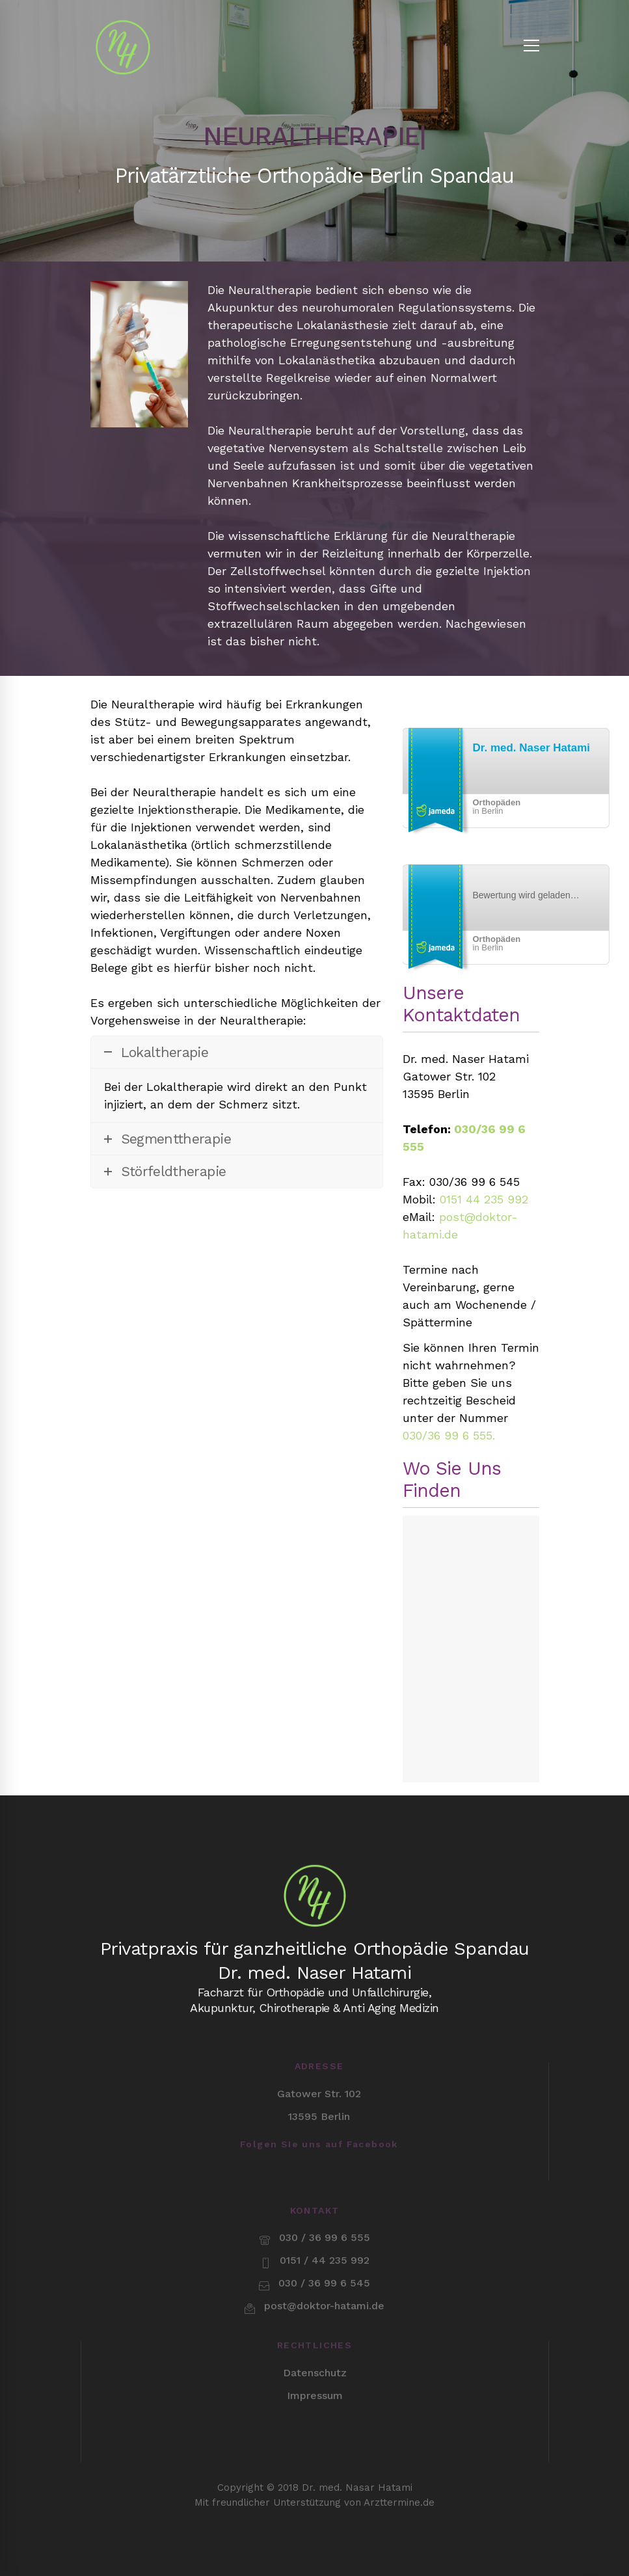  What do you see at coordinates (531, 748) in the screenshot?
I see `Dr. med. Naser Hatami` at bounding box center [531, 748].